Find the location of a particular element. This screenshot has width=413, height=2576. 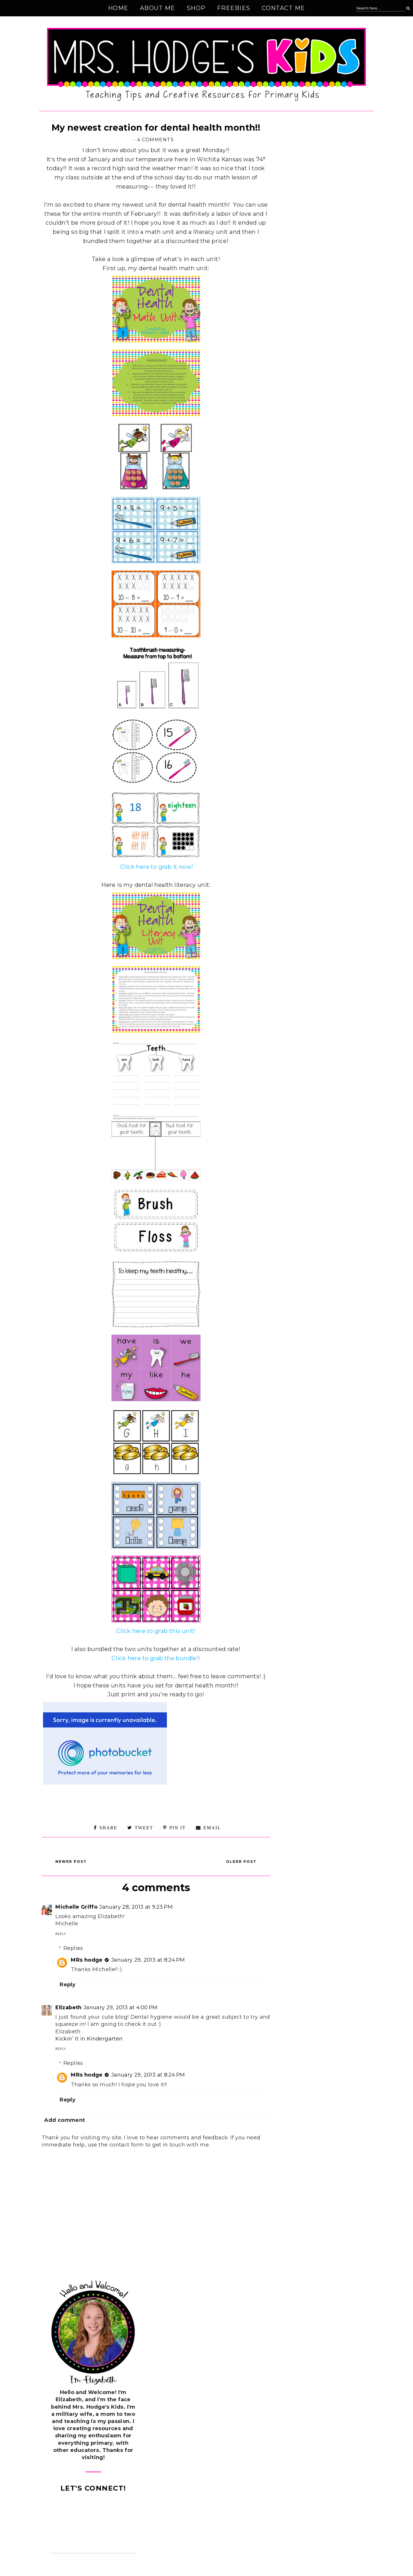

MRs hodge is located at coordinates (87, 1960).